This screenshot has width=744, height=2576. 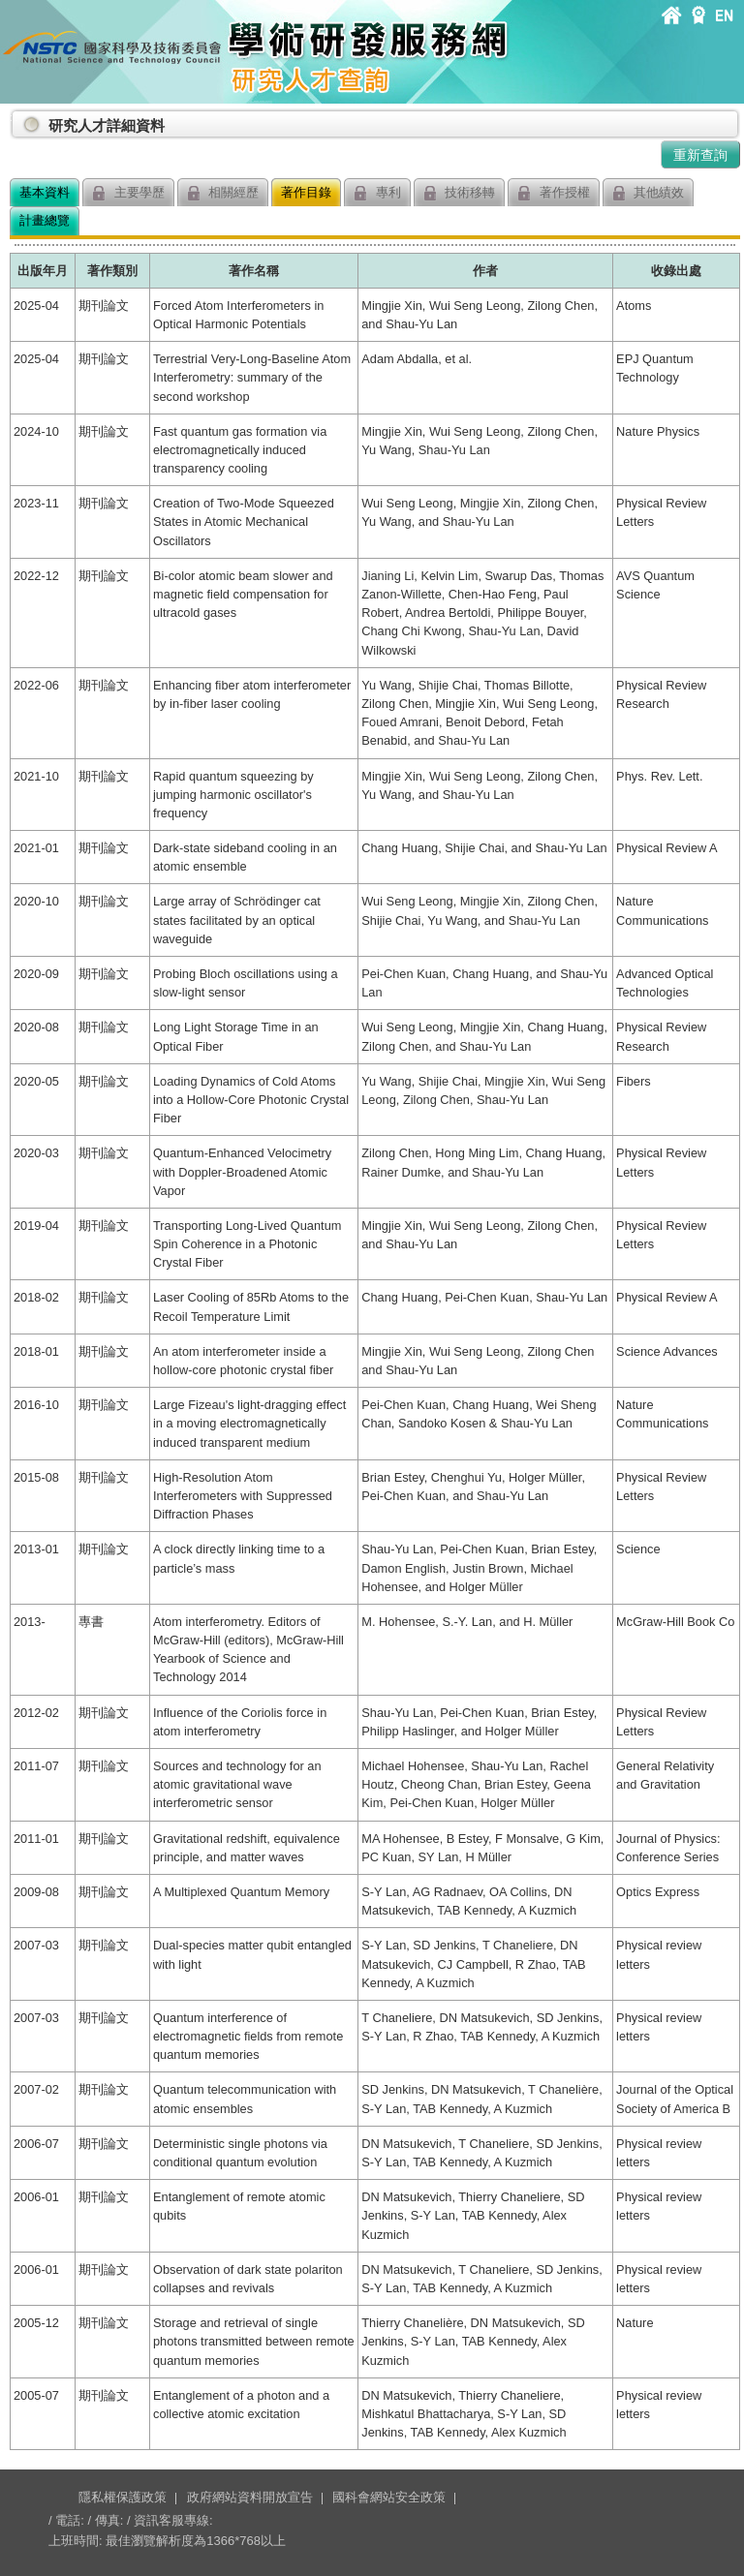 I want to click on 國科會網站安全政策, so click(x=389, y=2497).